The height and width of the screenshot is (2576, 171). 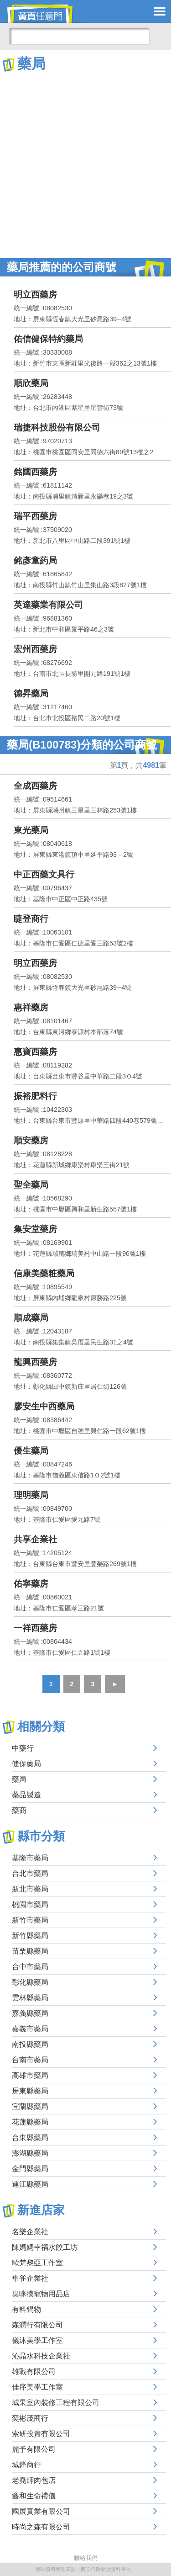 What do you see at coordinates (30, 1982) in the screenshot?
I see `彰化縣藥局` at bounding box center [30, 1982].